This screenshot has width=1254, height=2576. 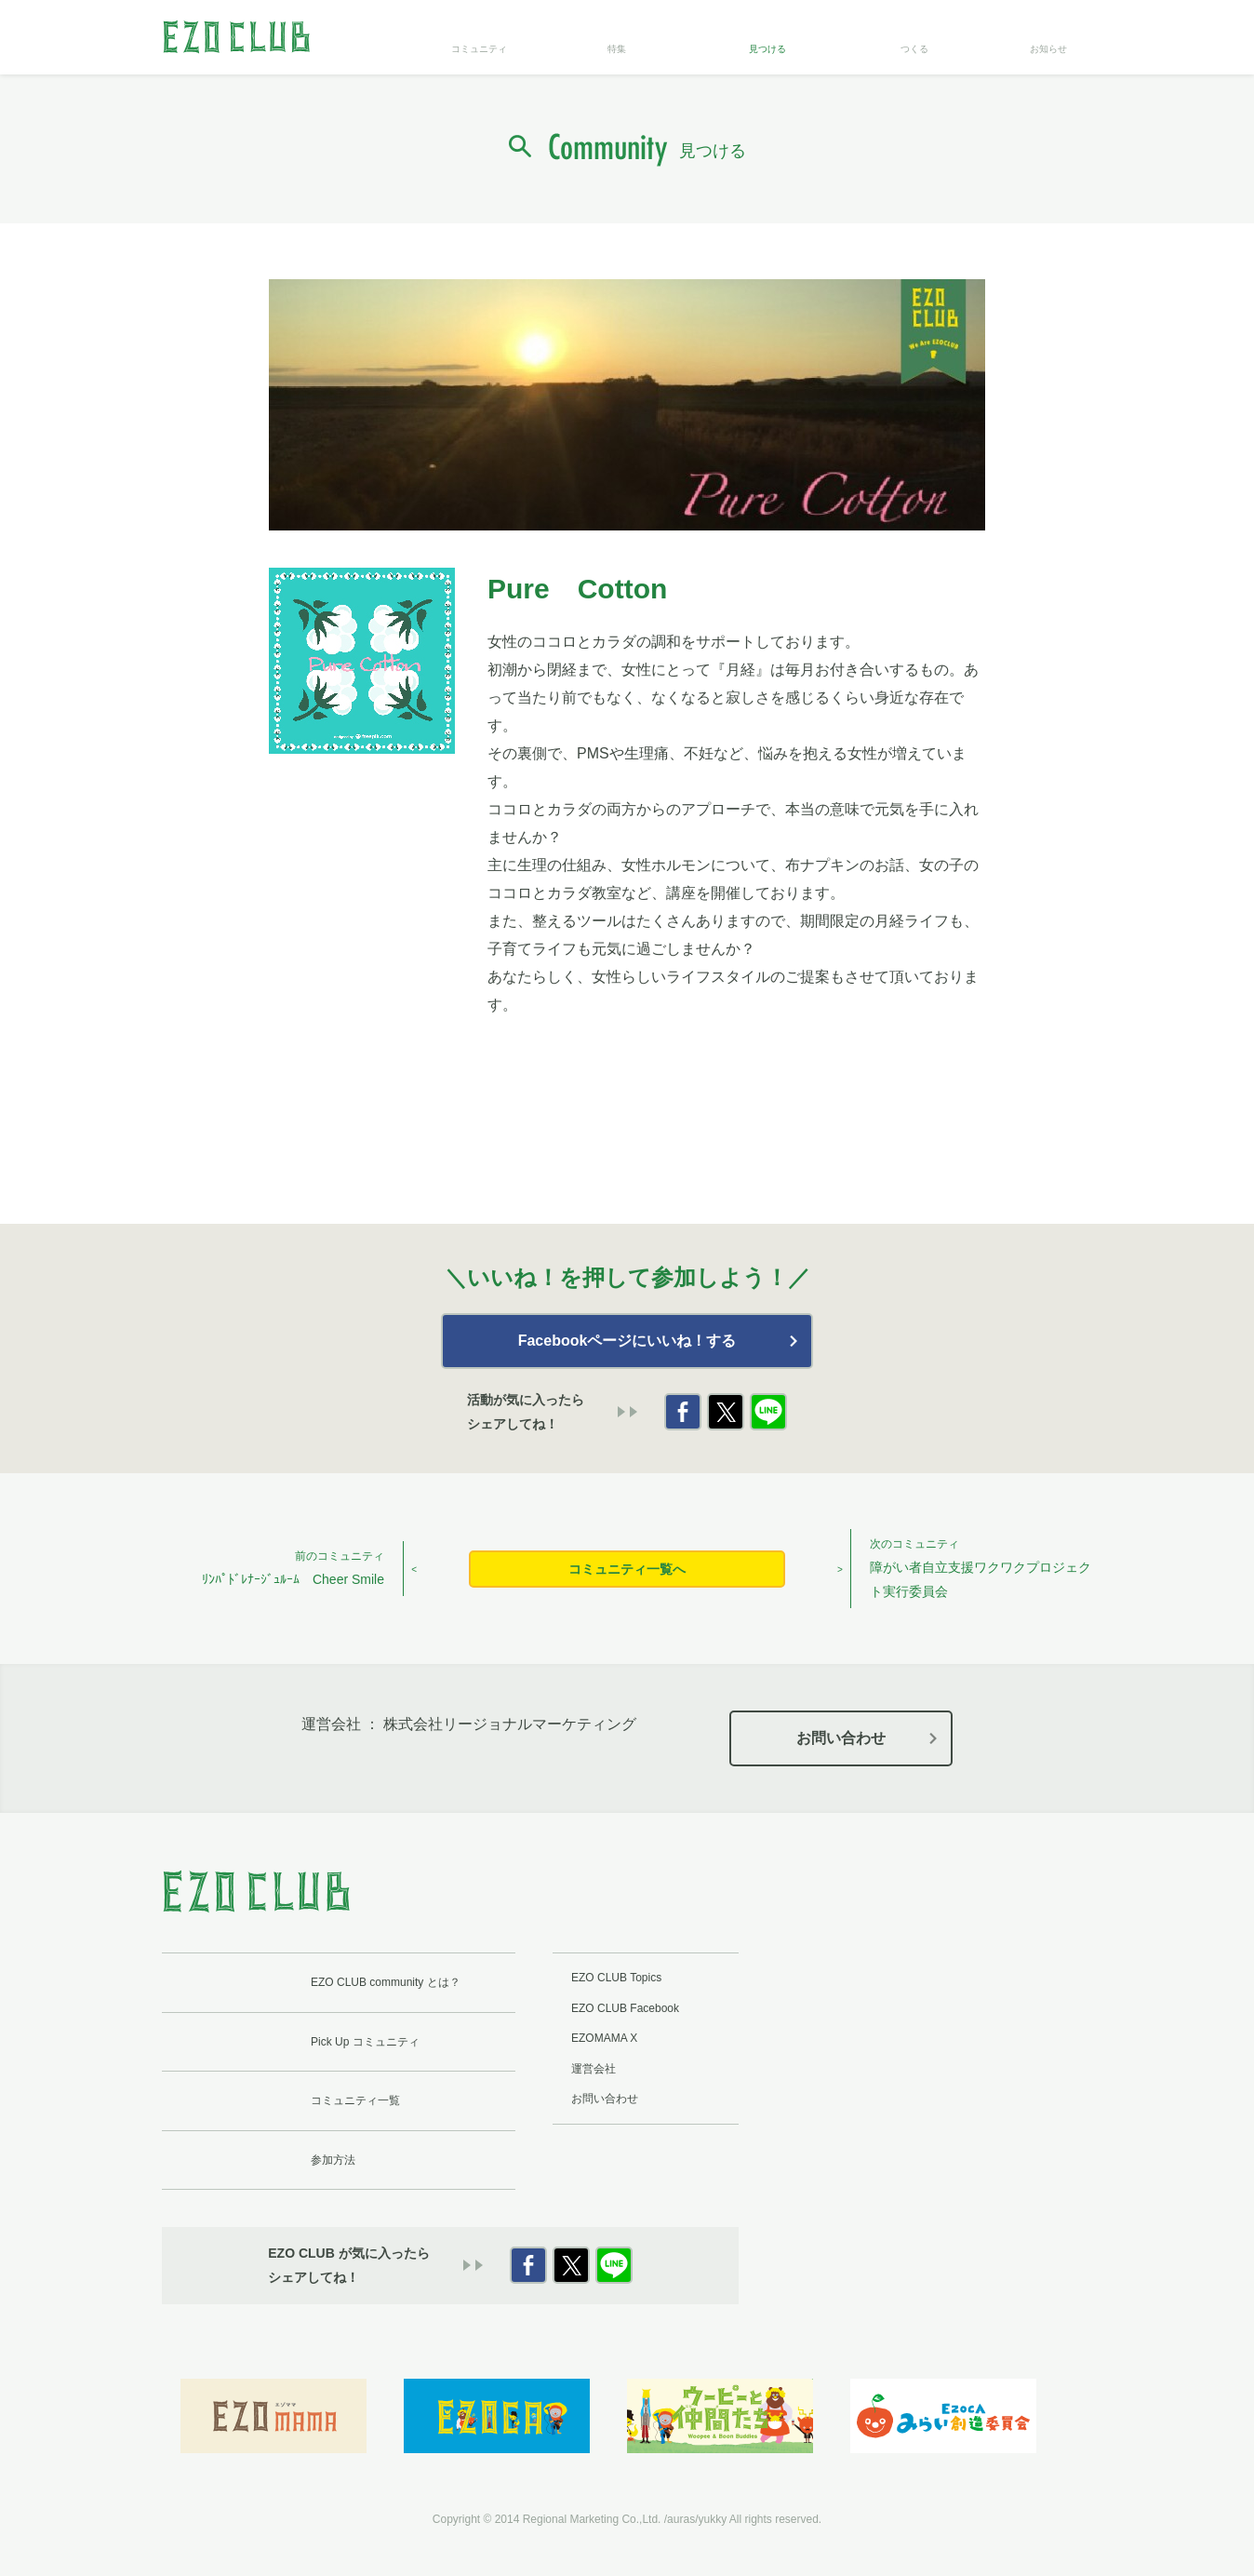 What do you see at coordinates (627, 1569) in the screenshot?
I see `コミュニティ一覧へ` at bounding box center [627, 1569].